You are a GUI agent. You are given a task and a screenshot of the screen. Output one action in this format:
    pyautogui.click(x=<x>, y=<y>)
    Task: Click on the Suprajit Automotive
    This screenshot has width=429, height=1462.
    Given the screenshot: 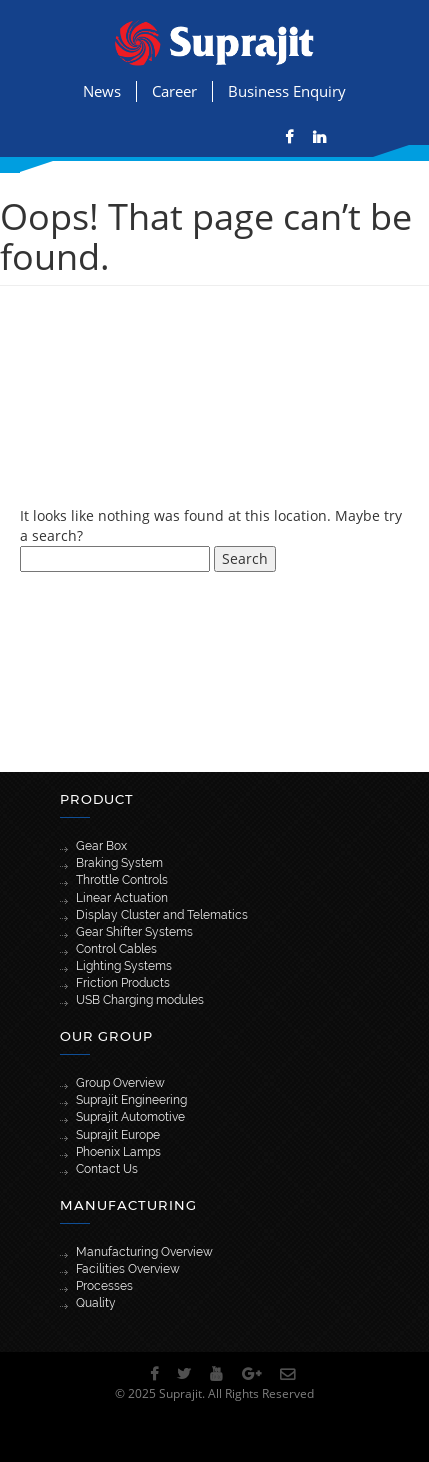 What is the action you would take?
    pyautogui.click(x=130, y=1117)
    